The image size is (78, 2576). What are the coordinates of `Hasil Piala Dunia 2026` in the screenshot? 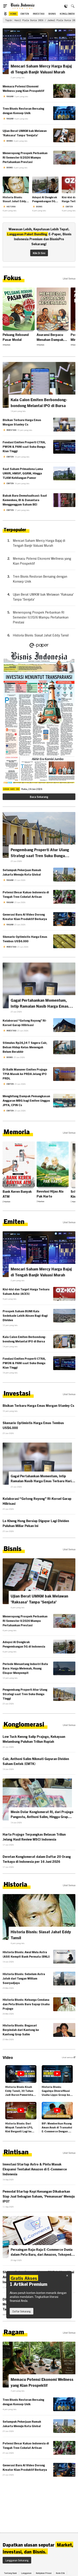 It's located at (28, 20).